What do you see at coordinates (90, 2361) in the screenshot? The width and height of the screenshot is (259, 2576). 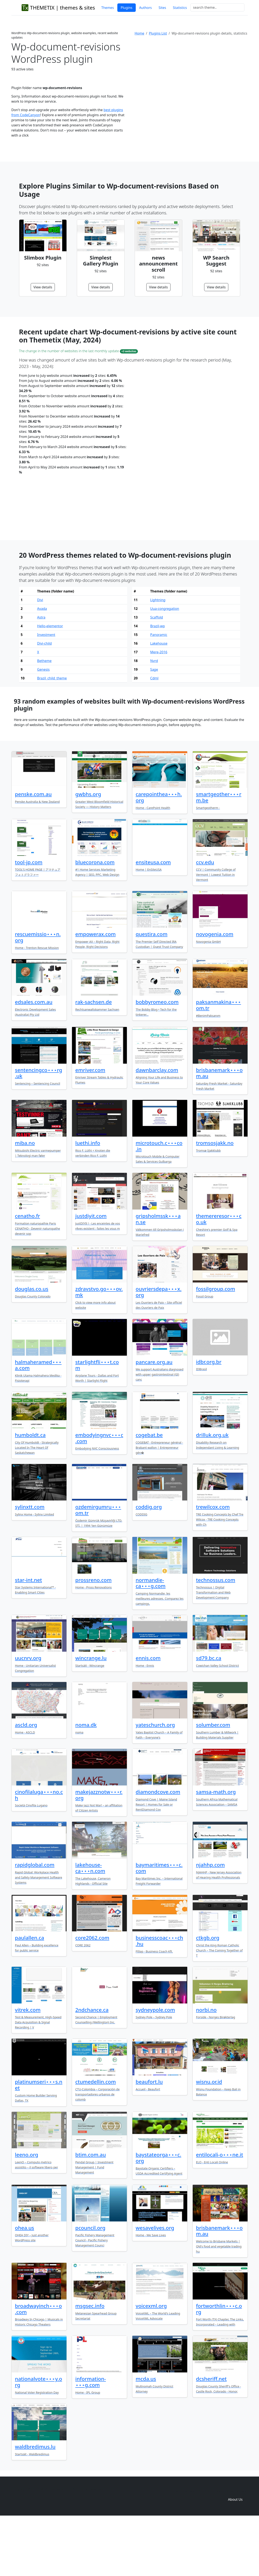 I see `msgsec.info` at bounding box center [90, 2361].